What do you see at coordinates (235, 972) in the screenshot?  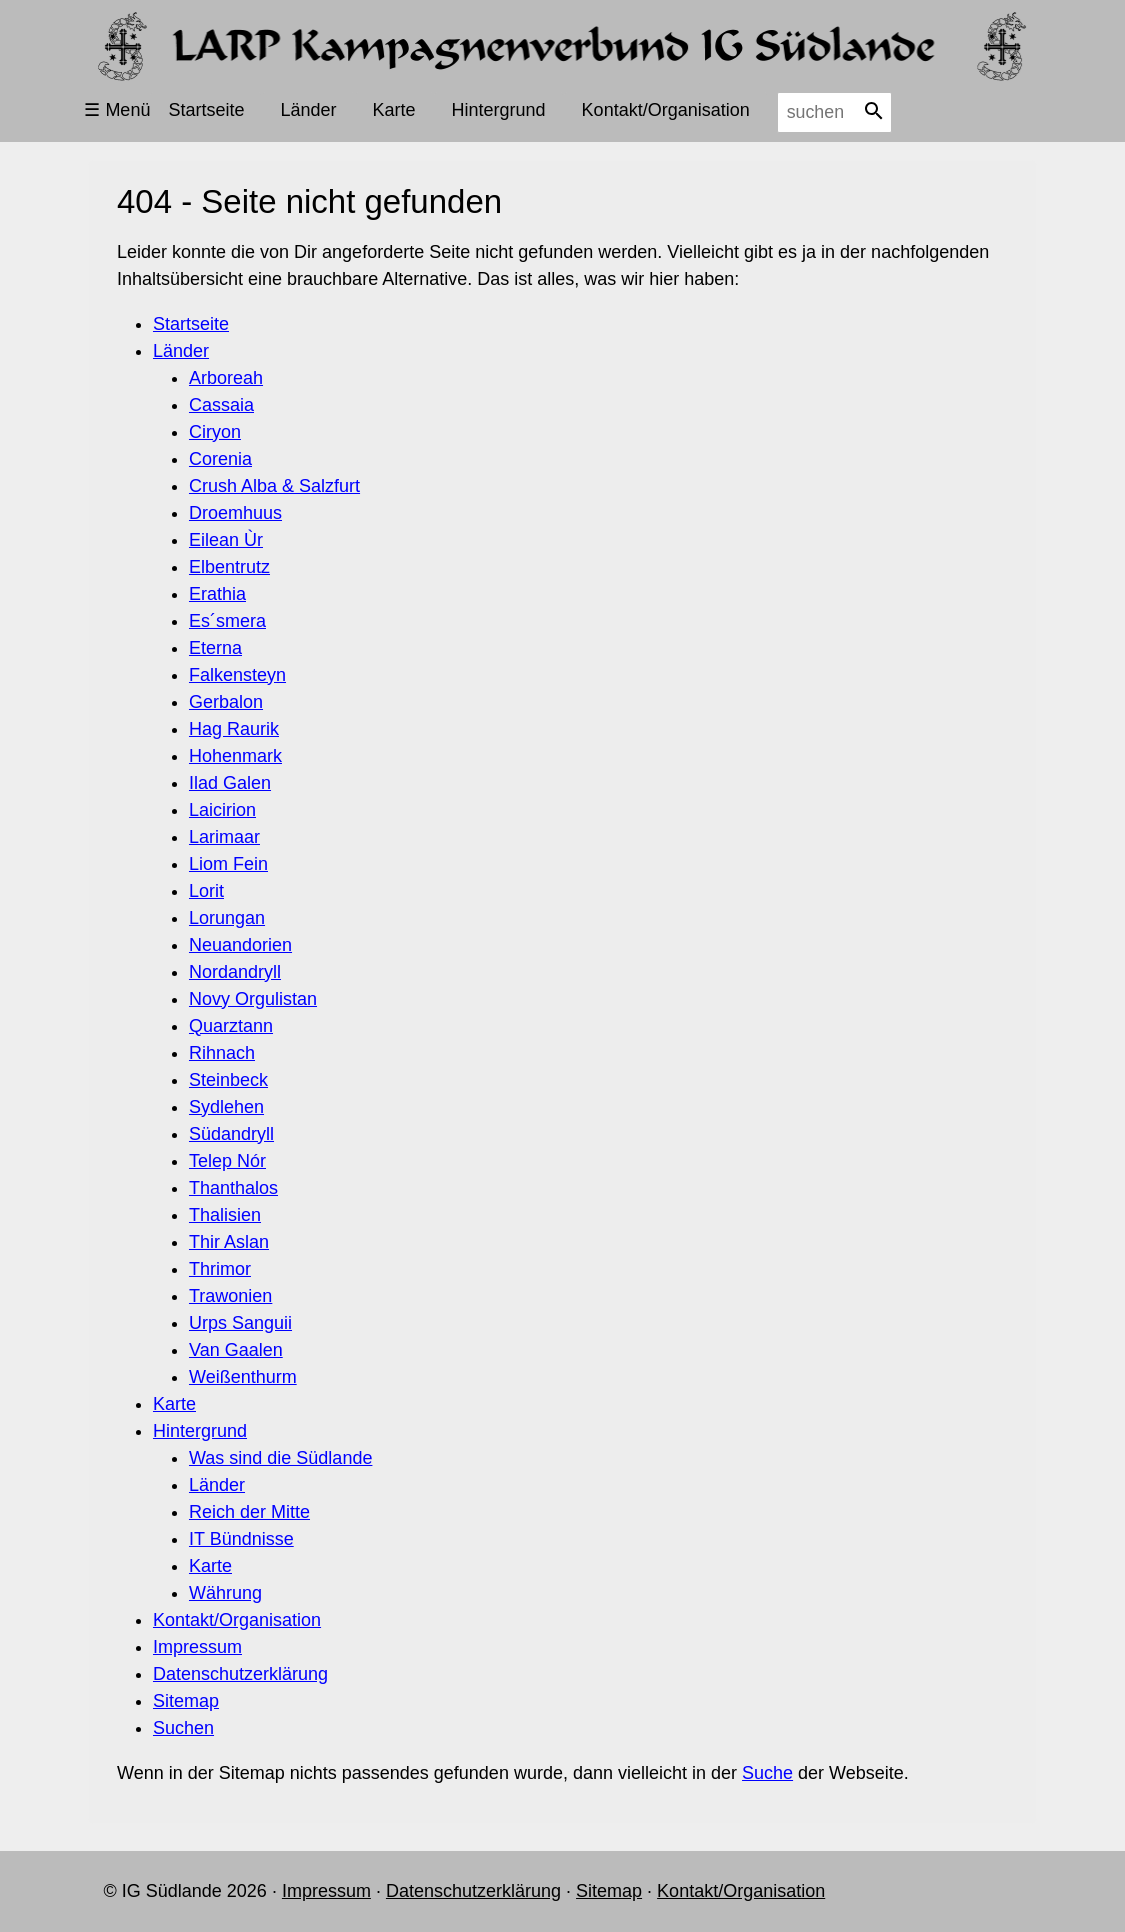 I see `Nordandryll` at bounding box center [235, 972].